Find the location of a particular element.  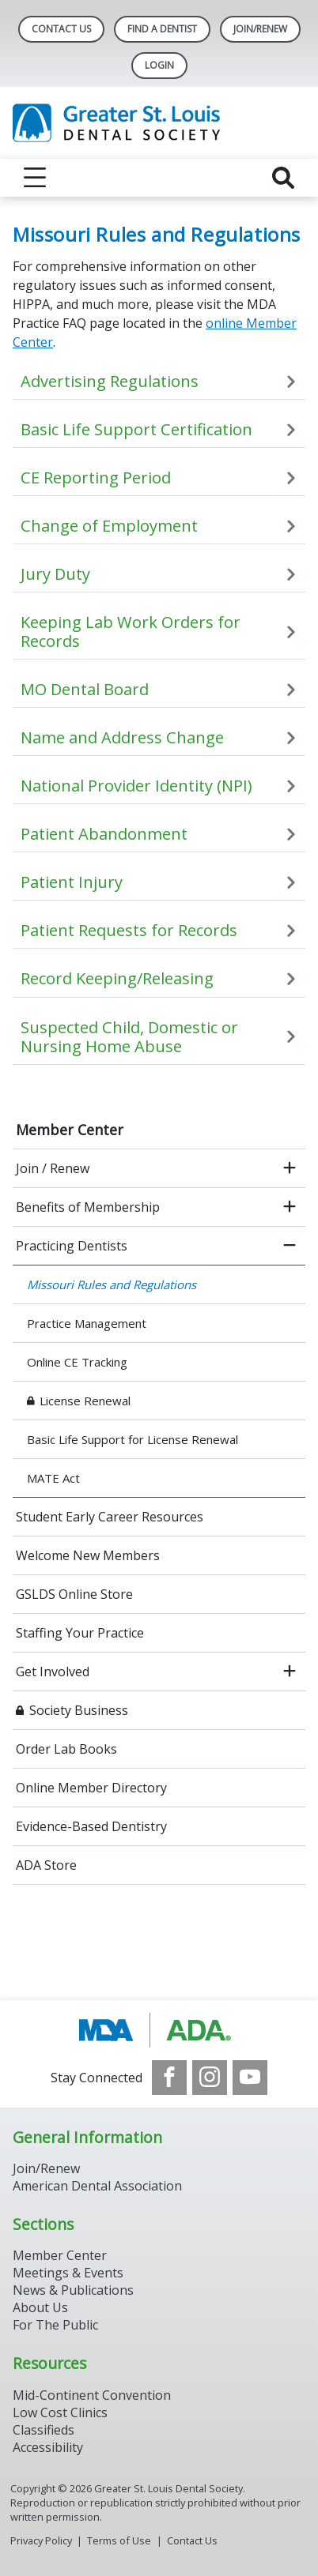

GSLDS Online Store is located at coordinates (74, 1594).